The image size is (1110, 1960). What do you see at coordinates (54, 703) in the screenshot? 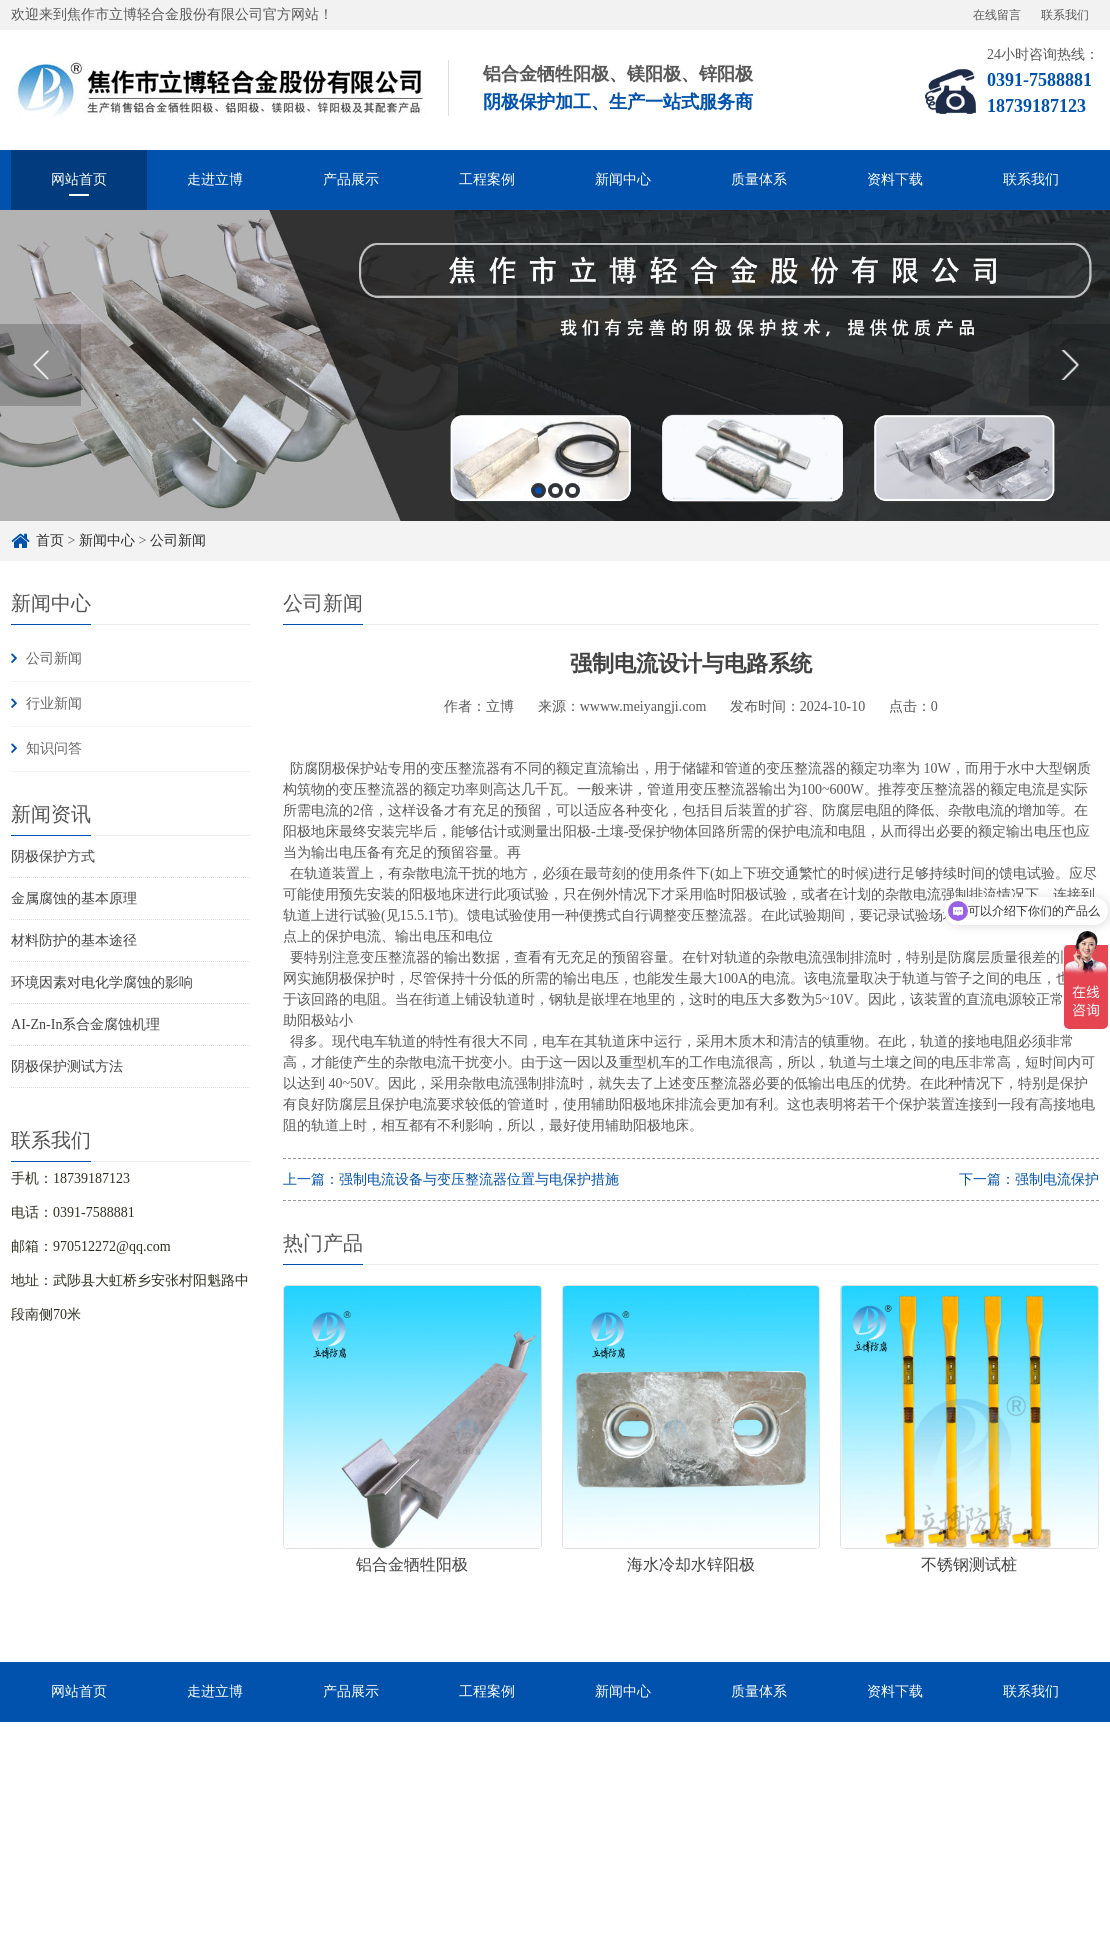
I see `行业新闻` at bounding box center [54, 703].